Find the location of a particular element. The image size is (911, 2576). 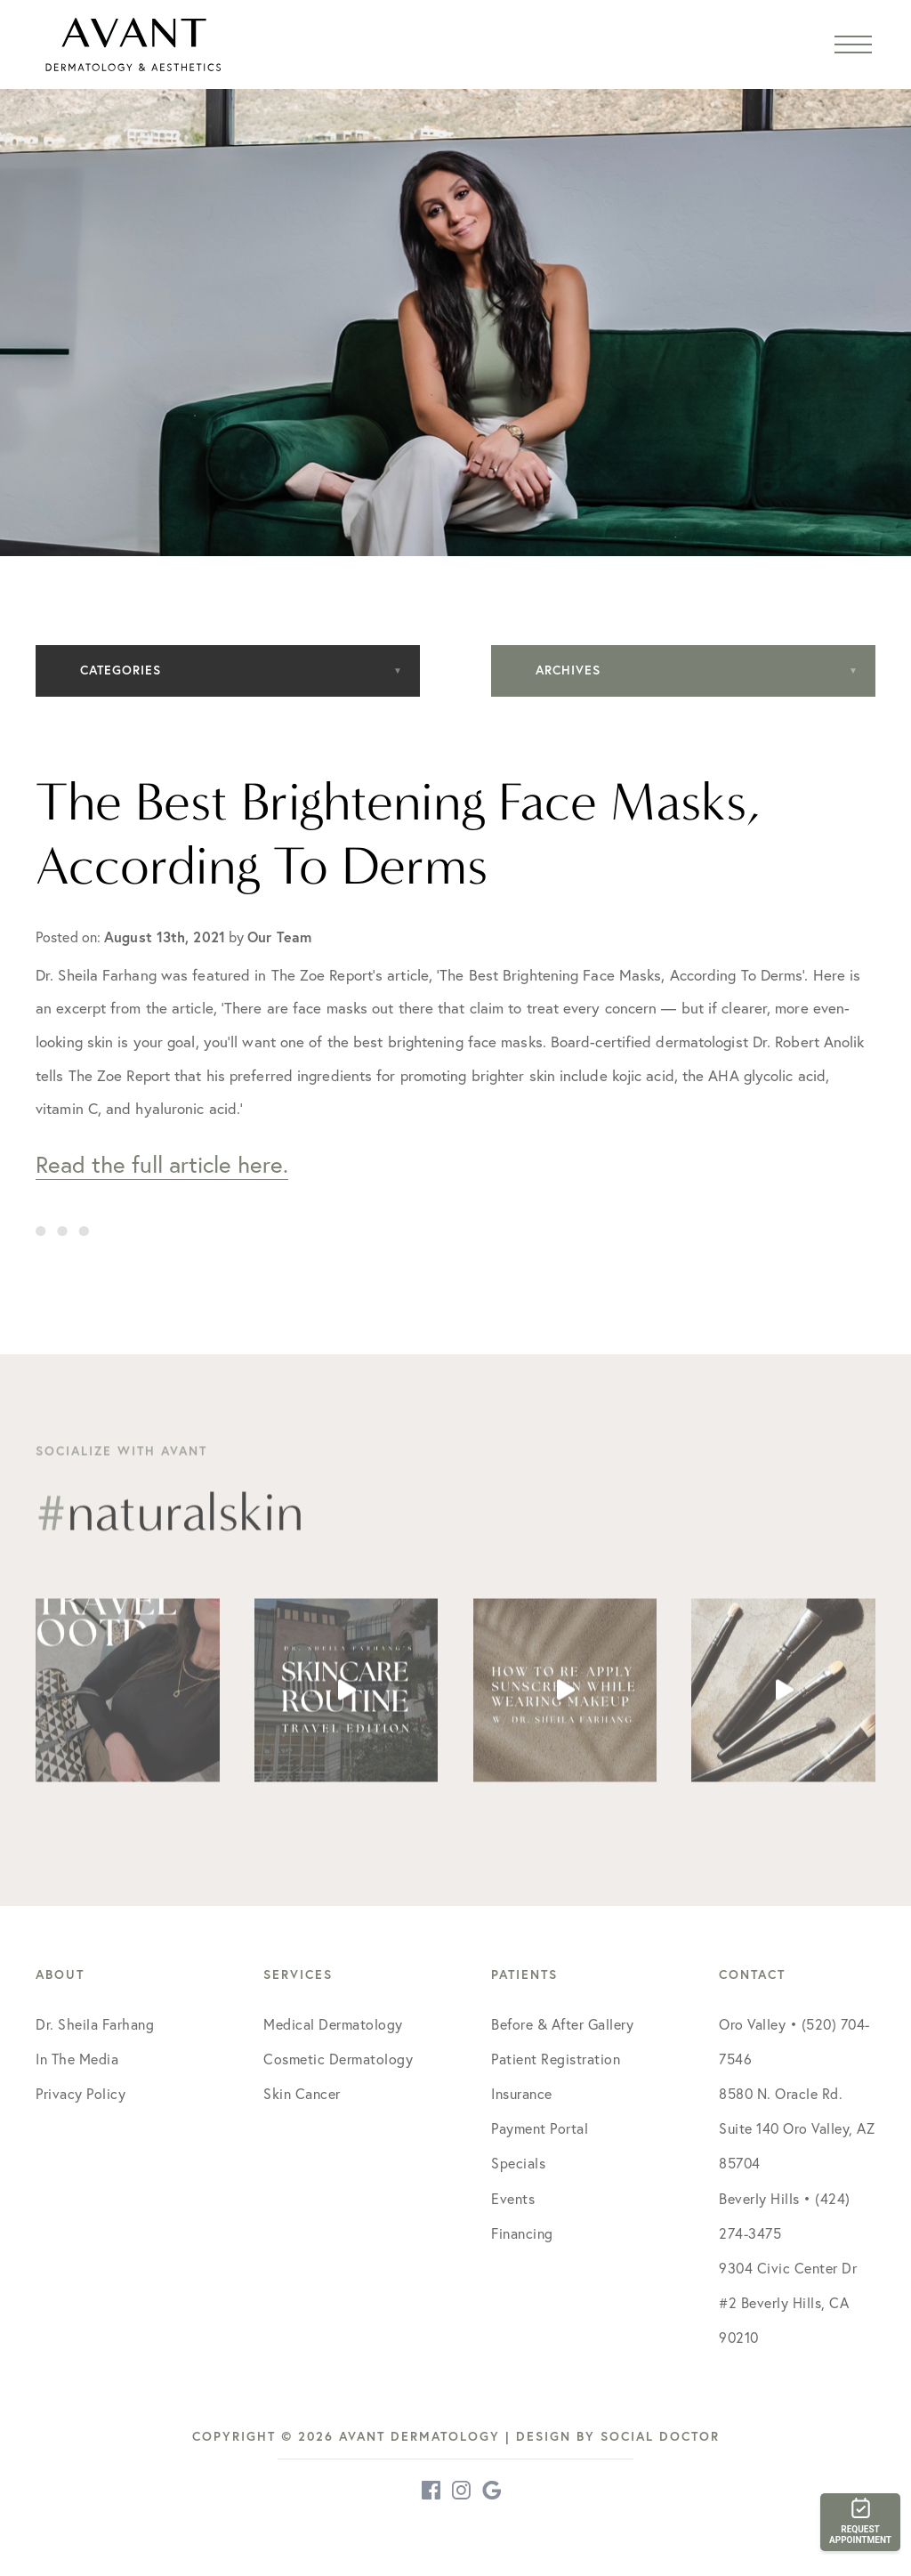

8580 N. Oracle Rd. Suite 140 Oro Valley, AZ 85704 is located at coordinates (797, 2128).